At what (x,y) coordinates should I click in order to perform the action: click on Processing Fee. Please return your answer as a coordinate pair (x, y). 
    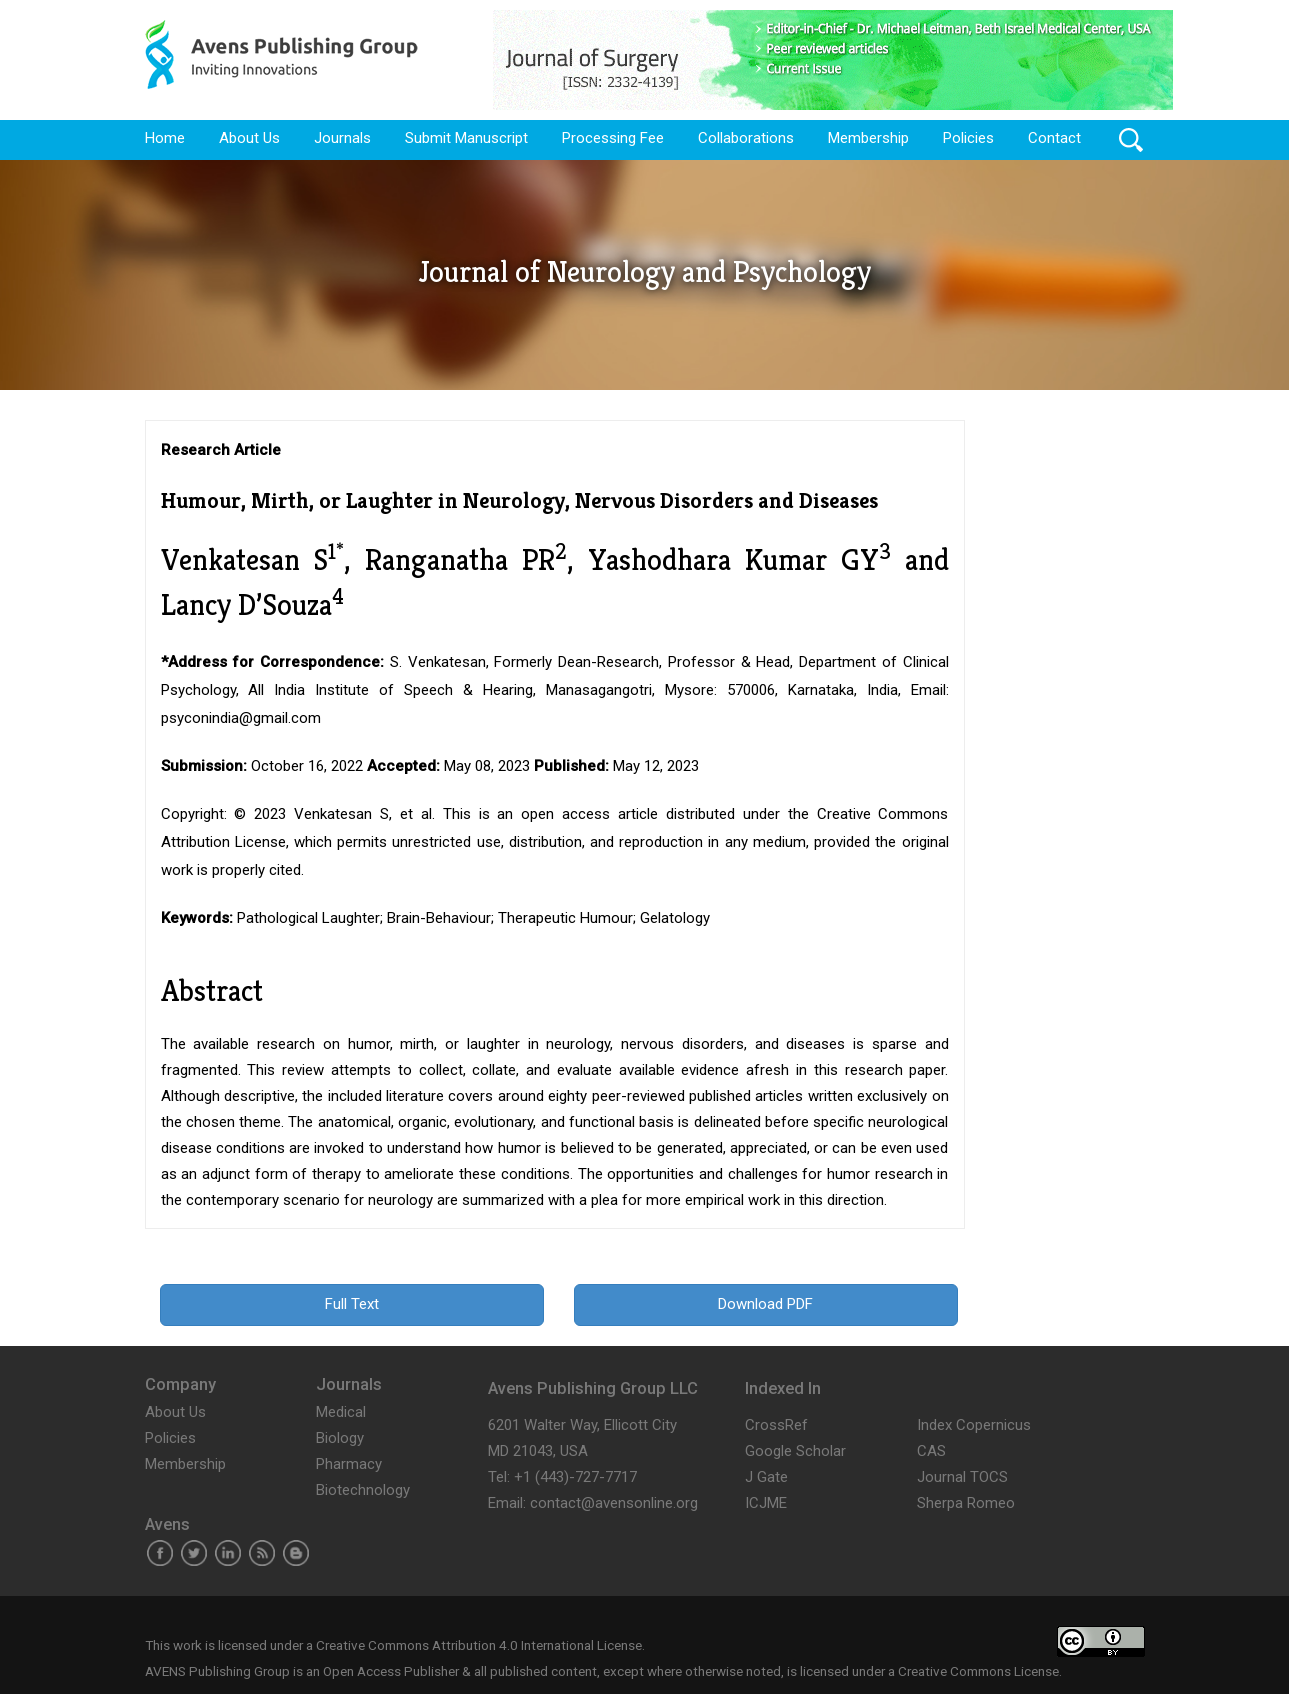
    Looking at the image, I should click on (613, 138).